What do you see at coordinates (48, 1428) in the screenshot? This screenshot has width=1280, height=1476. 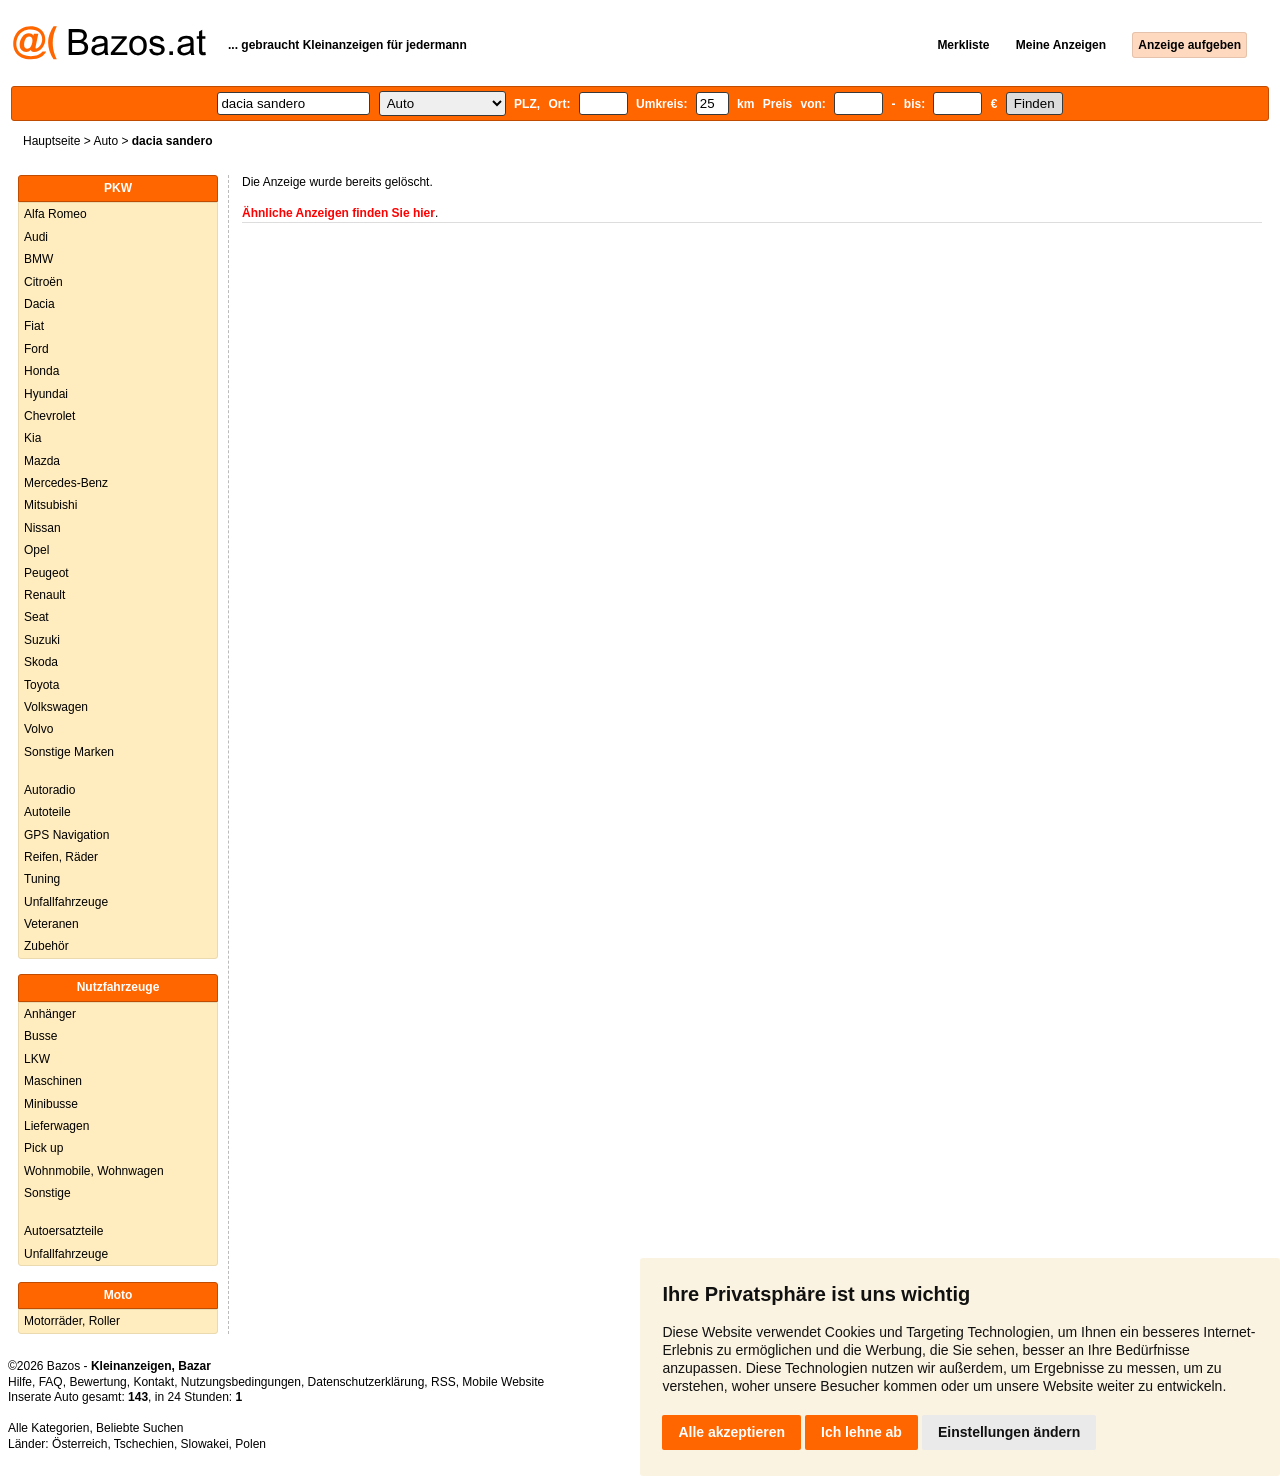 I see `Alle Kategorien` at bounding box center [48, 1428].